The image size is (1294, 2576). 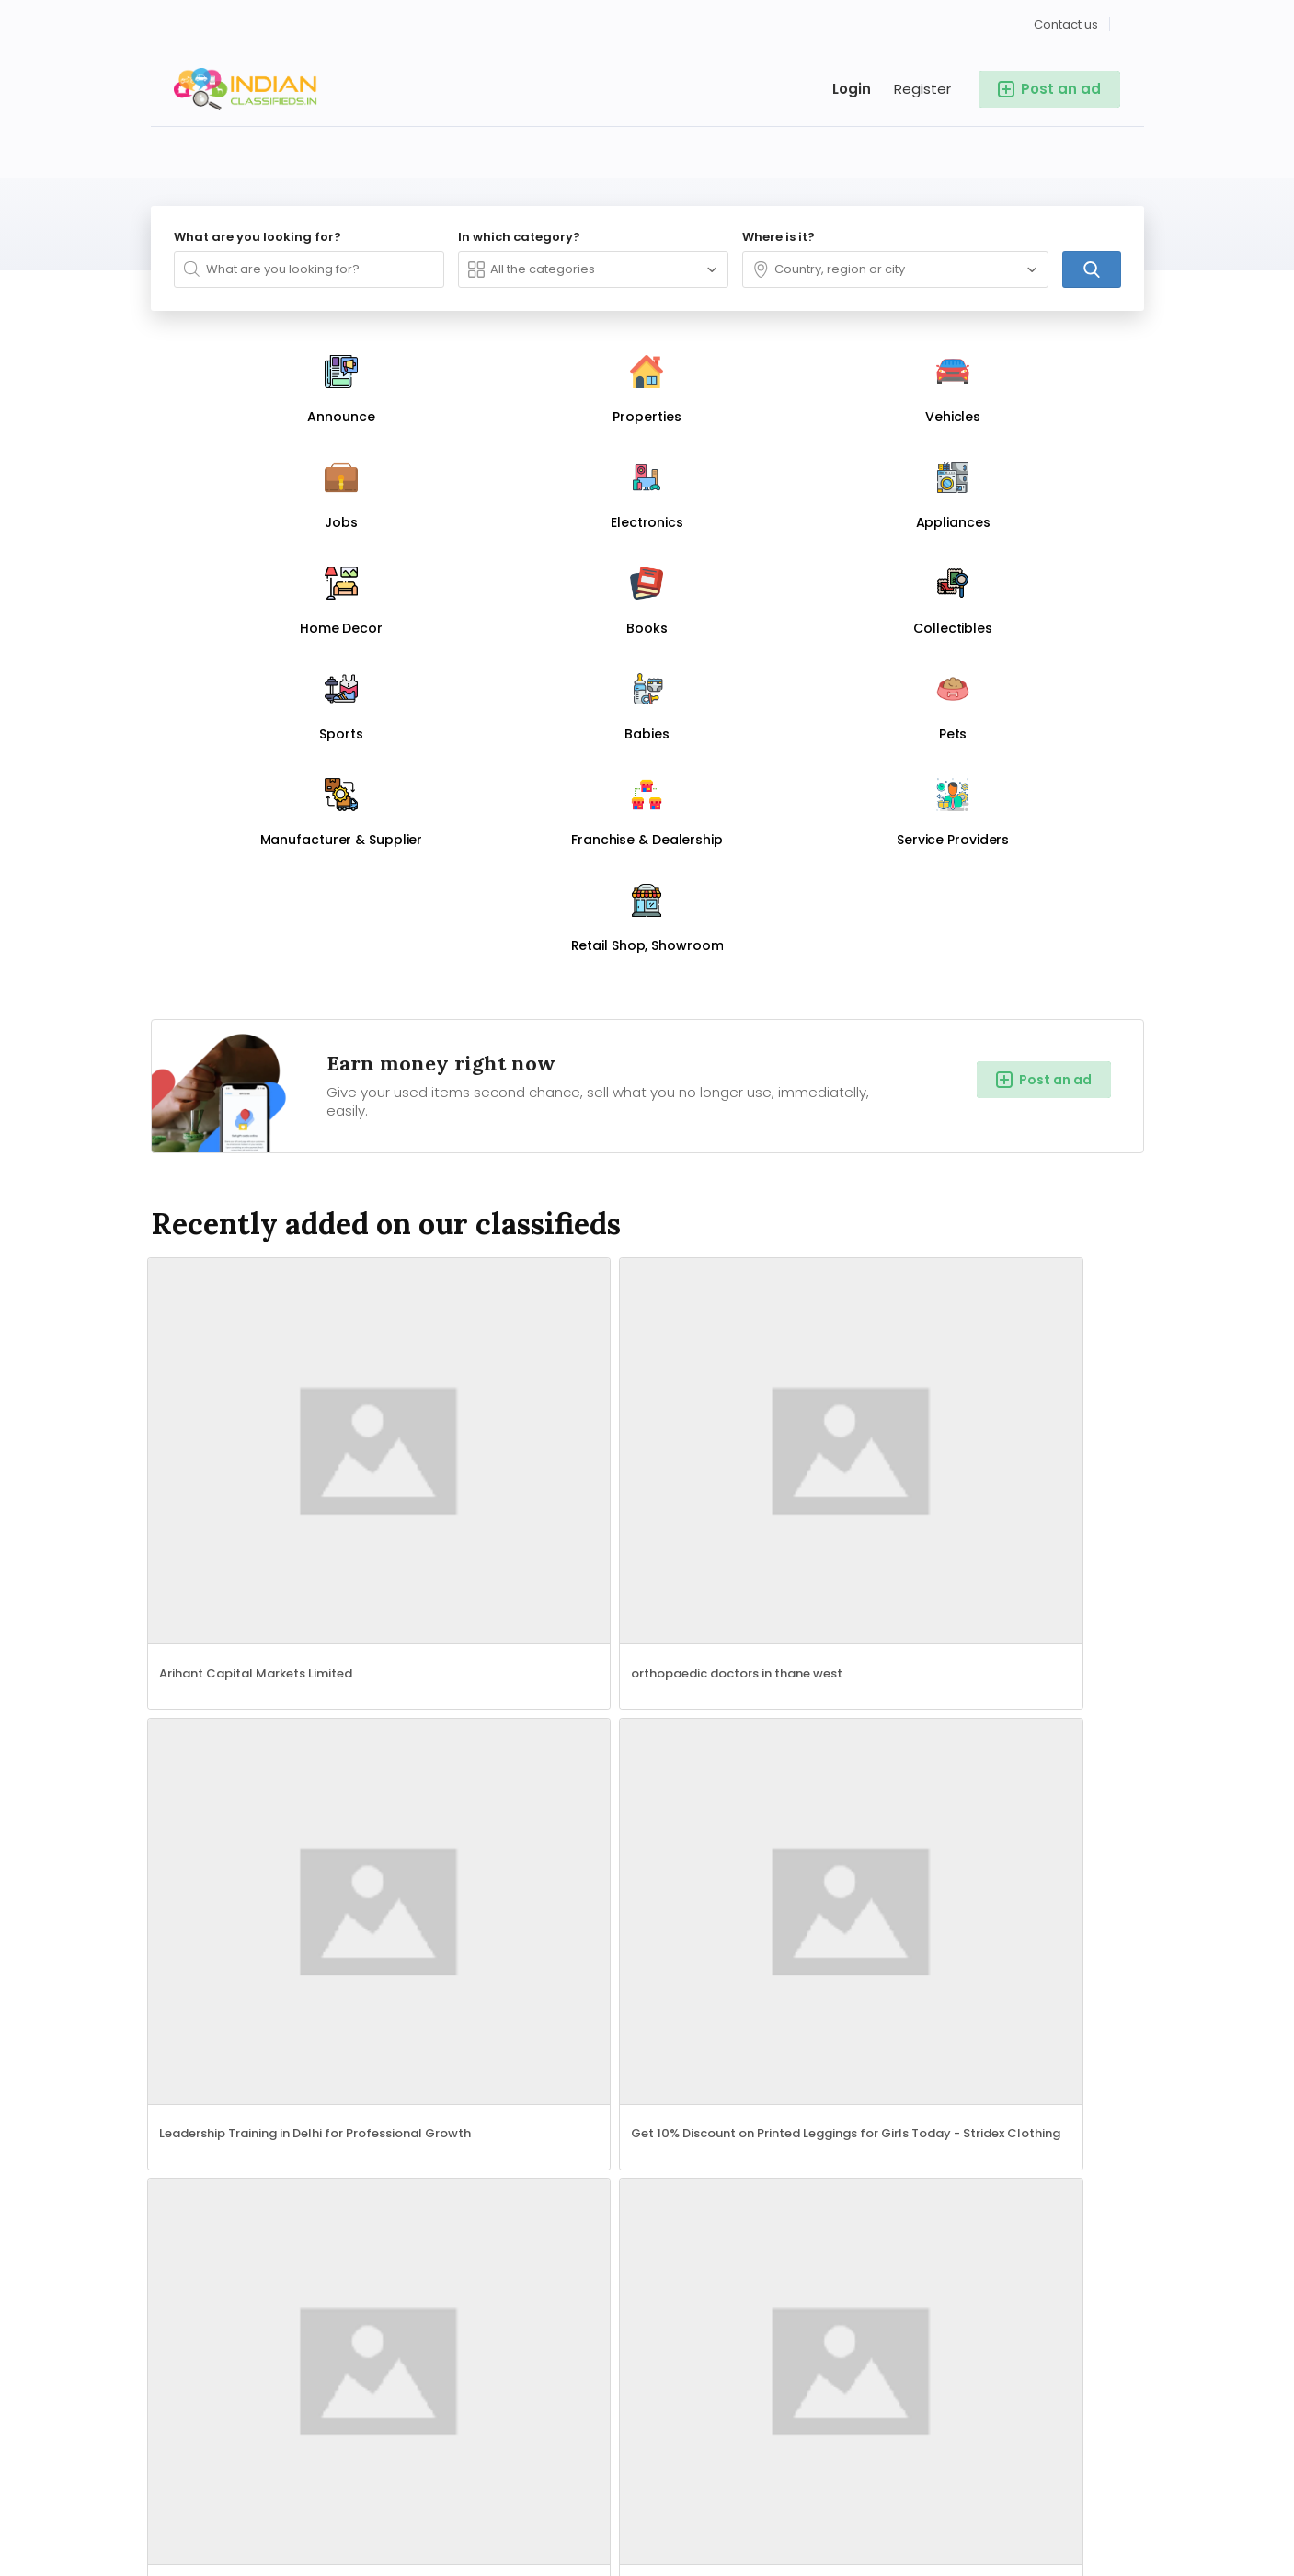 I want to click on Collectibles, so click(x=188, y=2133).